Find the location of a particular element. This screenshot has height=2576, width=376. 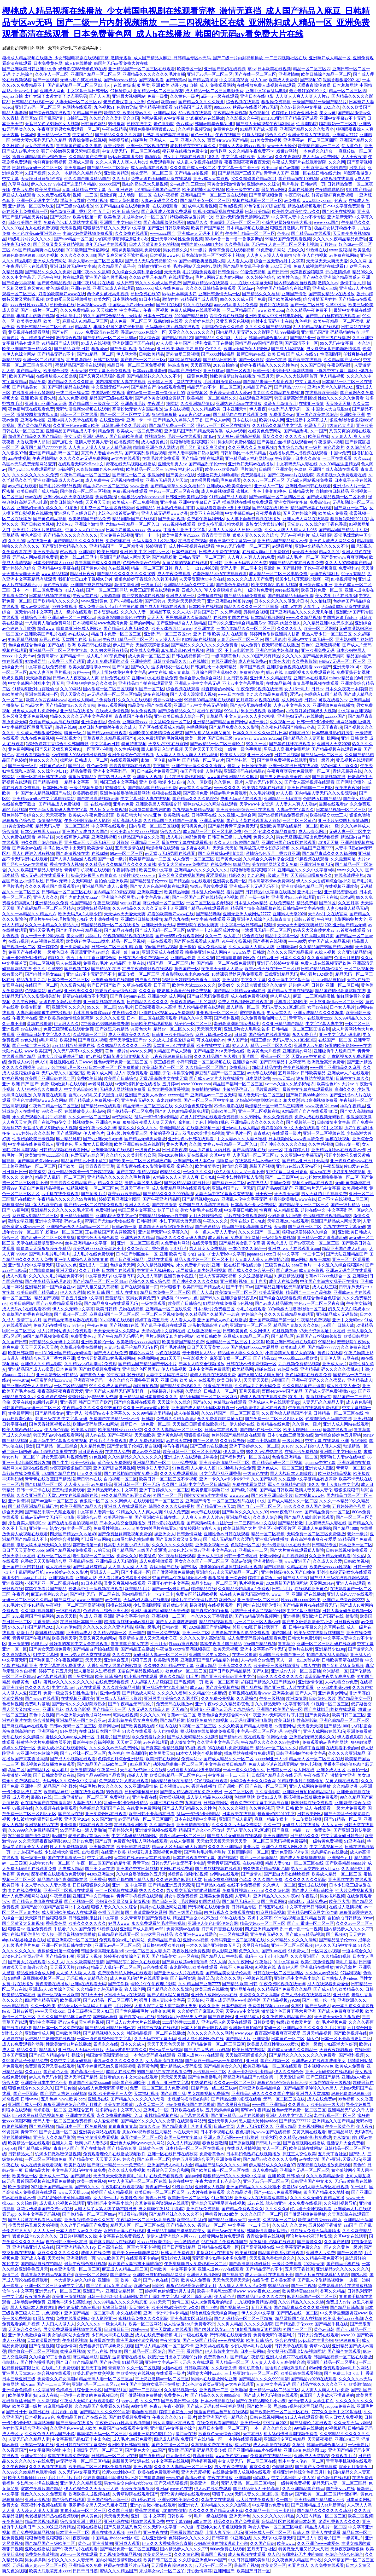

少妇久久久久久人妻无码 is located at coordinates (70, 2560).